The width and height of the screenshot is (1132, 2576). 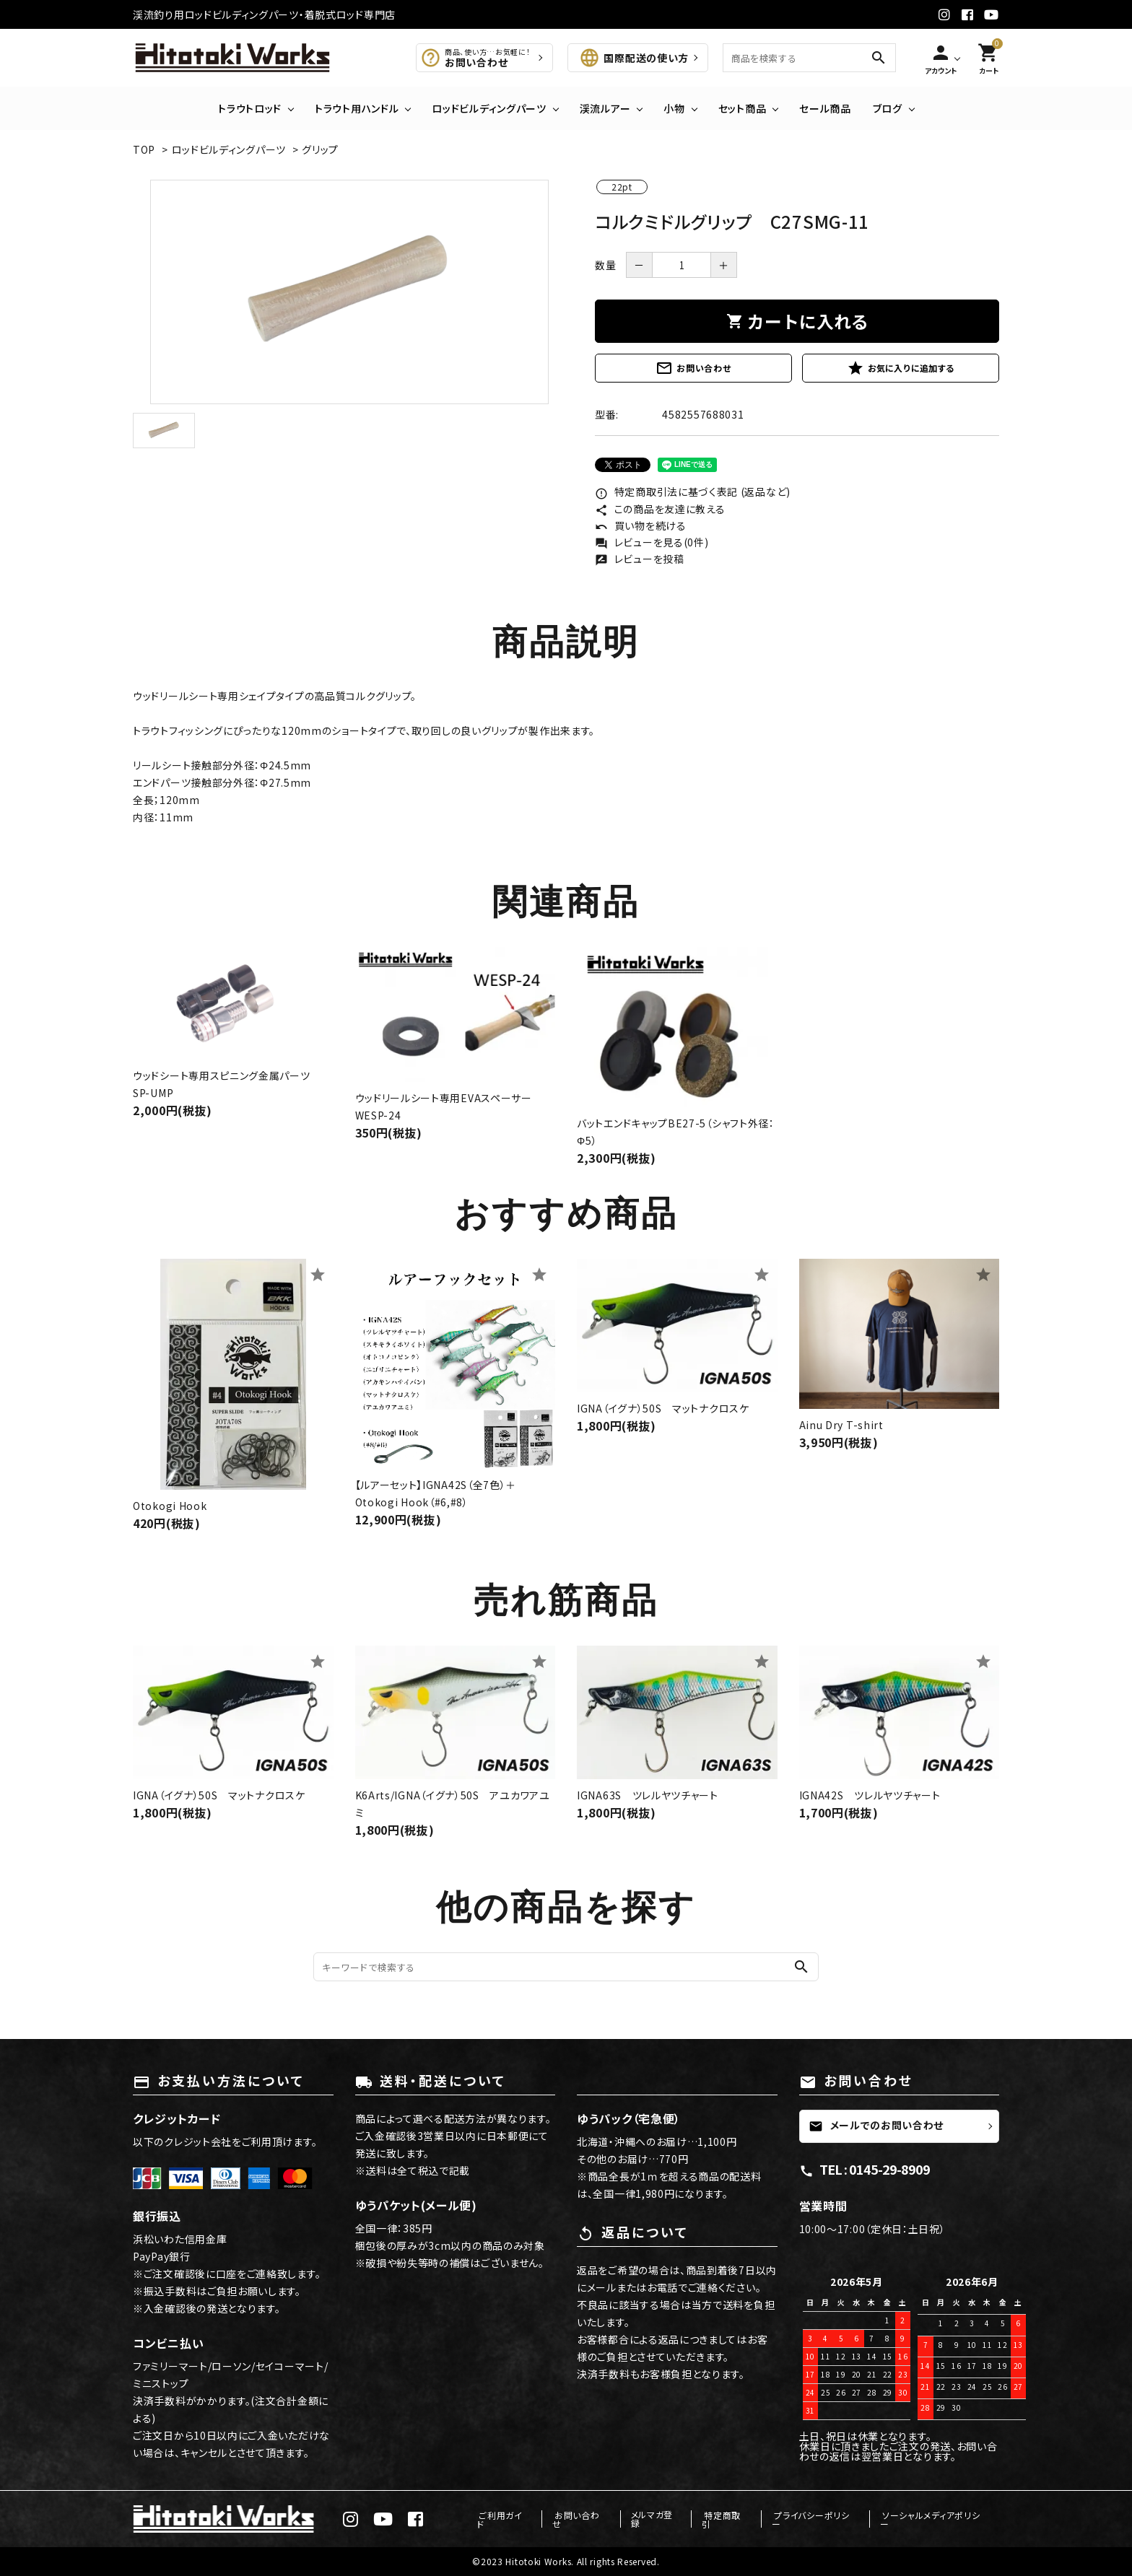 I want to click on ご利用ガイド, so click(x=515, y=2518).